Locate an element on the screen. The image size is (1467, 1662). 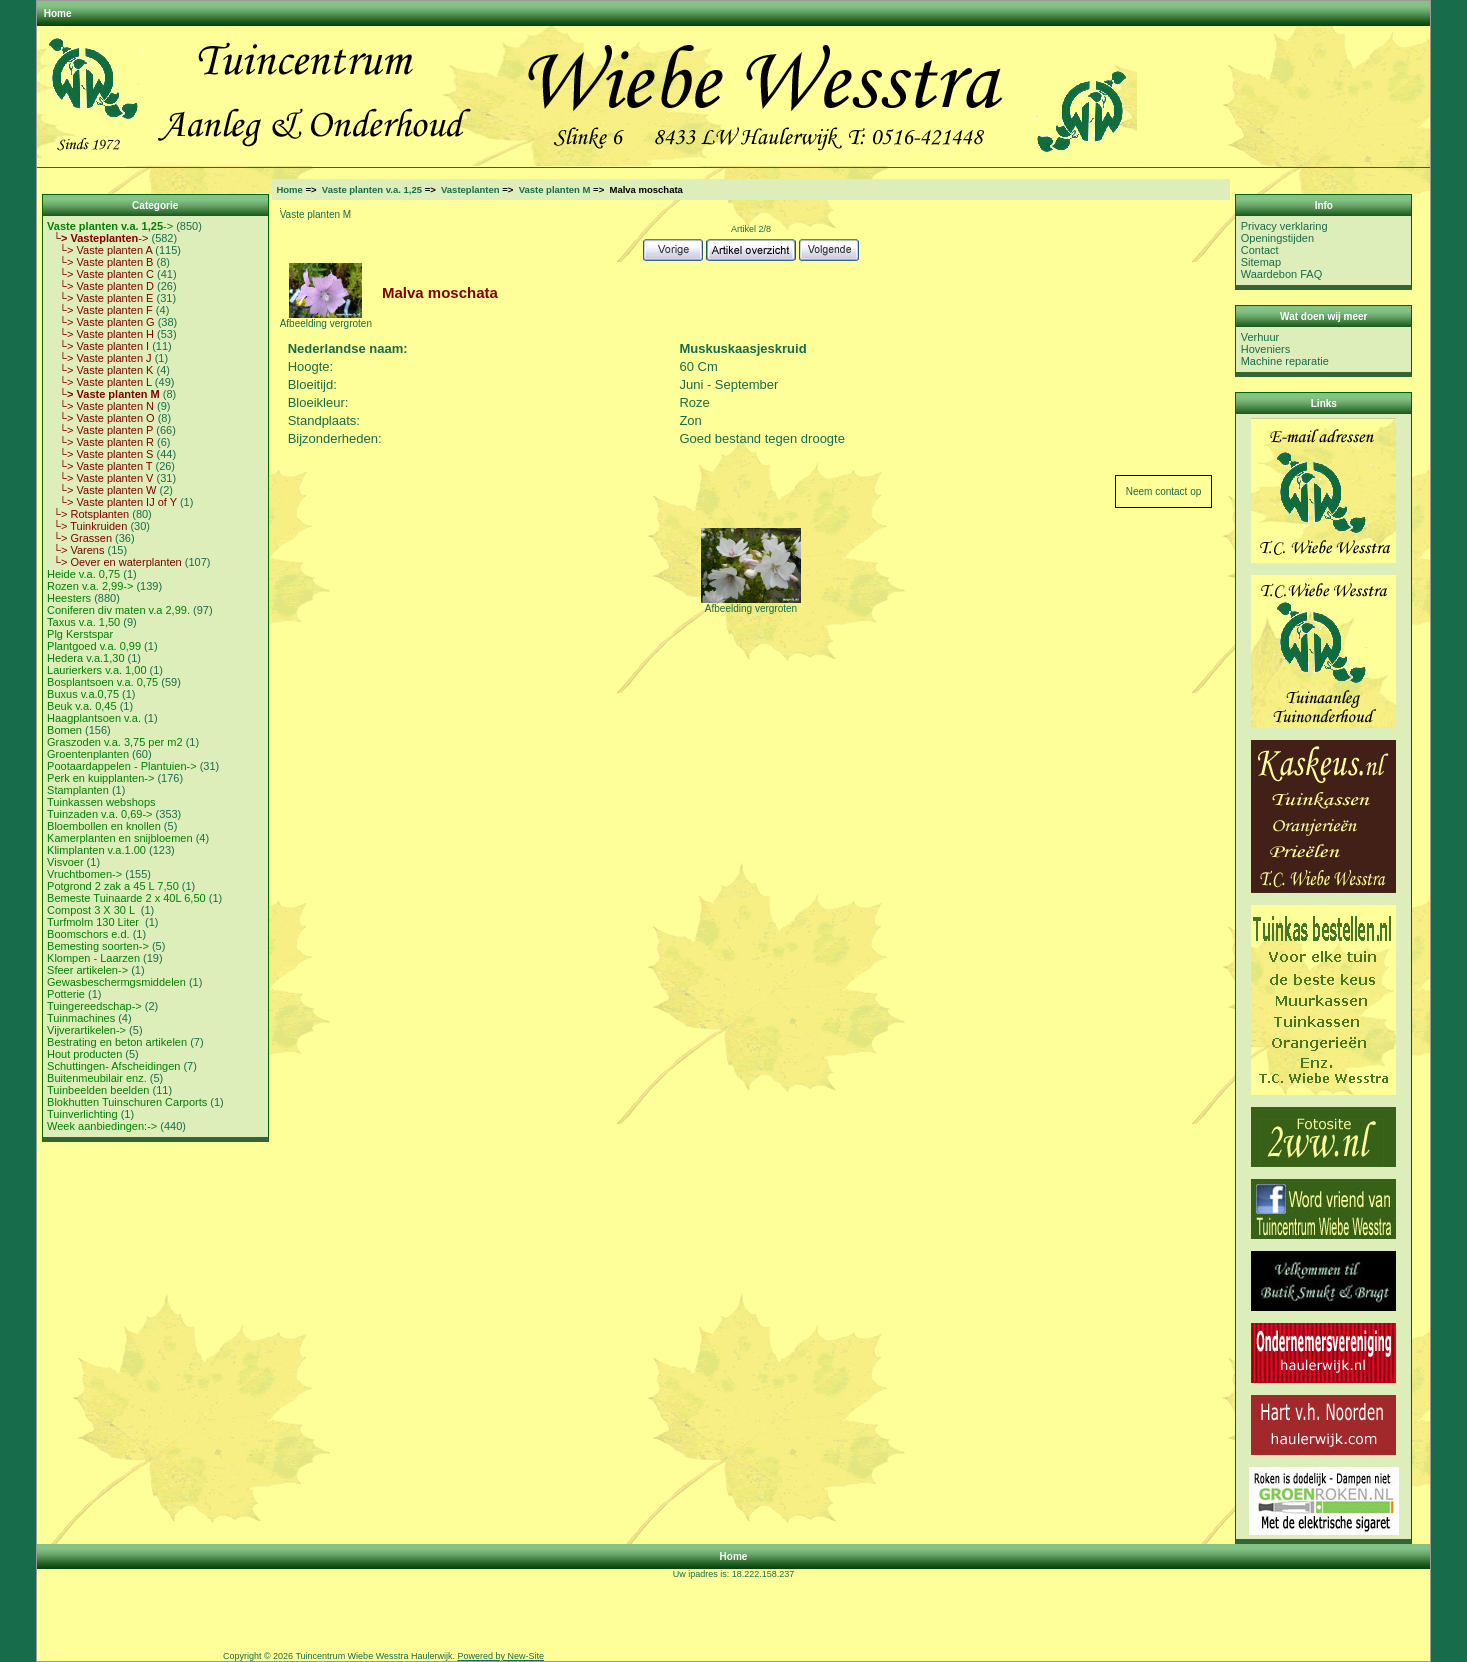
Sfeer artikelen-> is located at coordinates (87, 970).